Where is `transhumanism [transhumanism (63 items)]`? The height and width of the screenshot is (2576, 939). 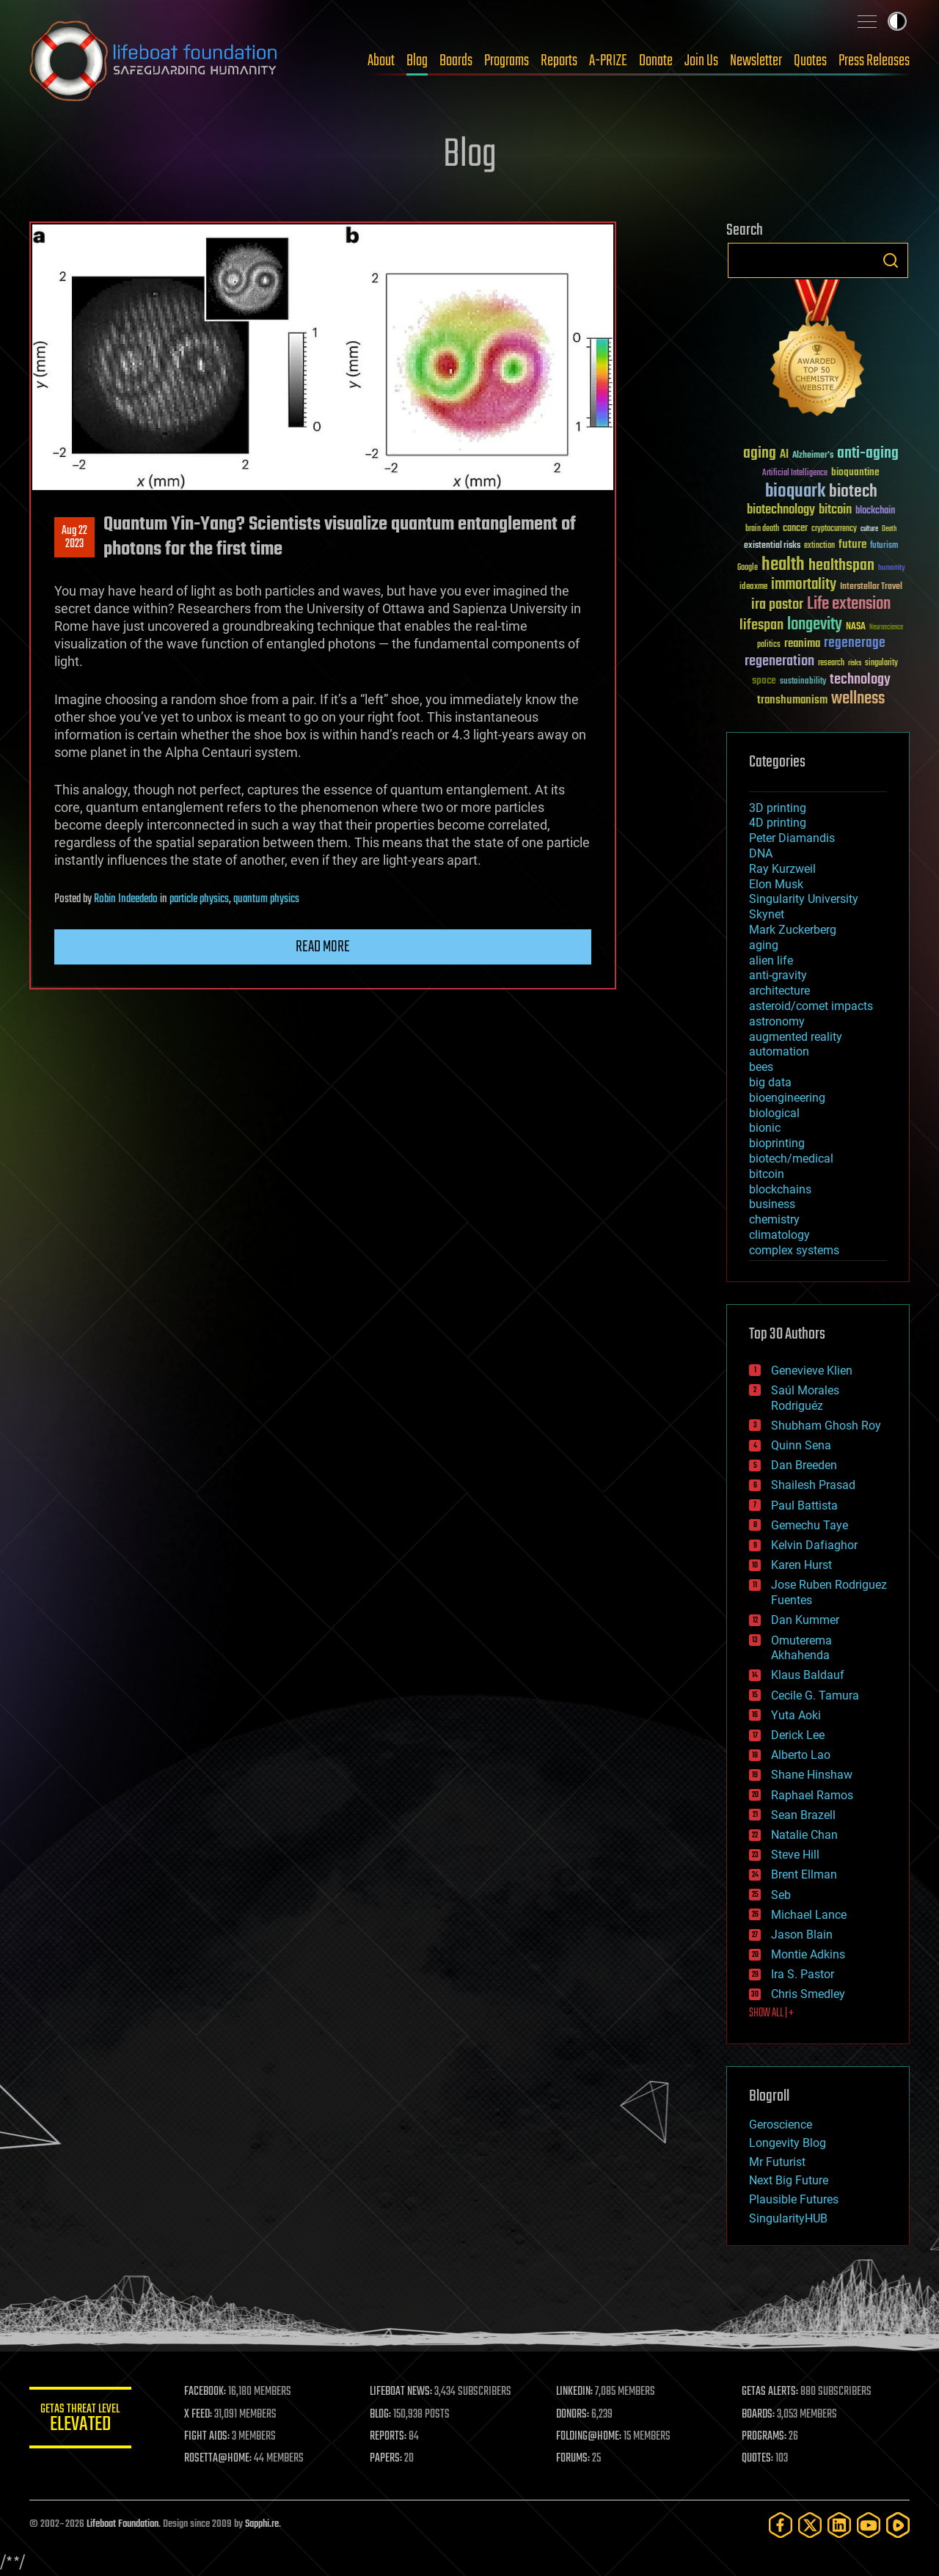 transhumanism [transhumanism (63 items)] is located at coordinates (792, 700).